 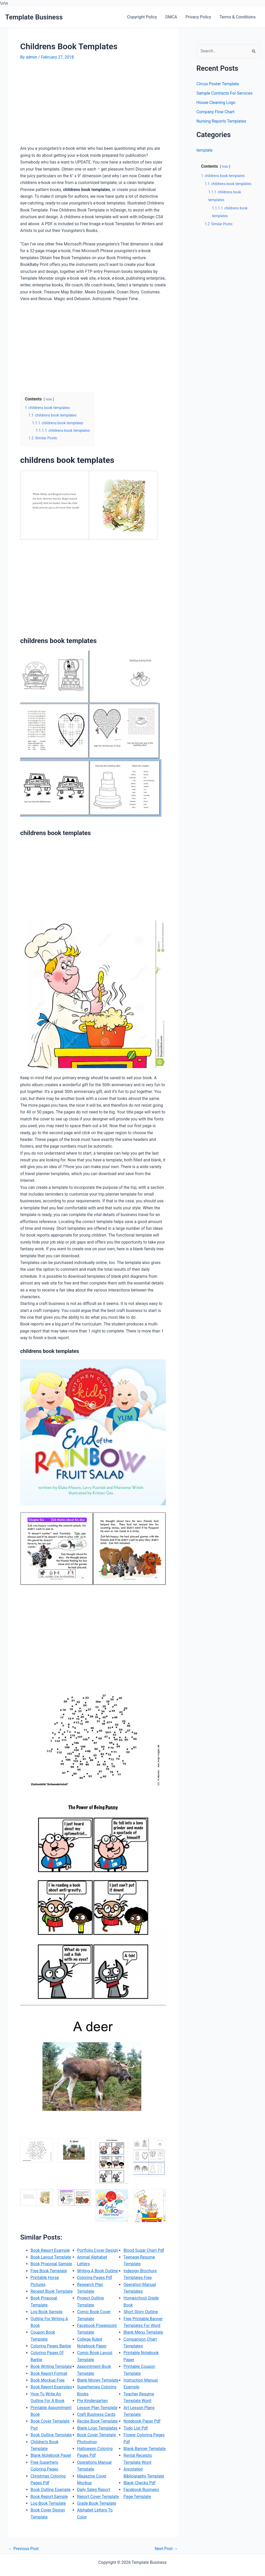 What do you see at coordinates (49, 2502) in the screenshot?
I see `Book Report Sample` at bounding box center [49, 2502].